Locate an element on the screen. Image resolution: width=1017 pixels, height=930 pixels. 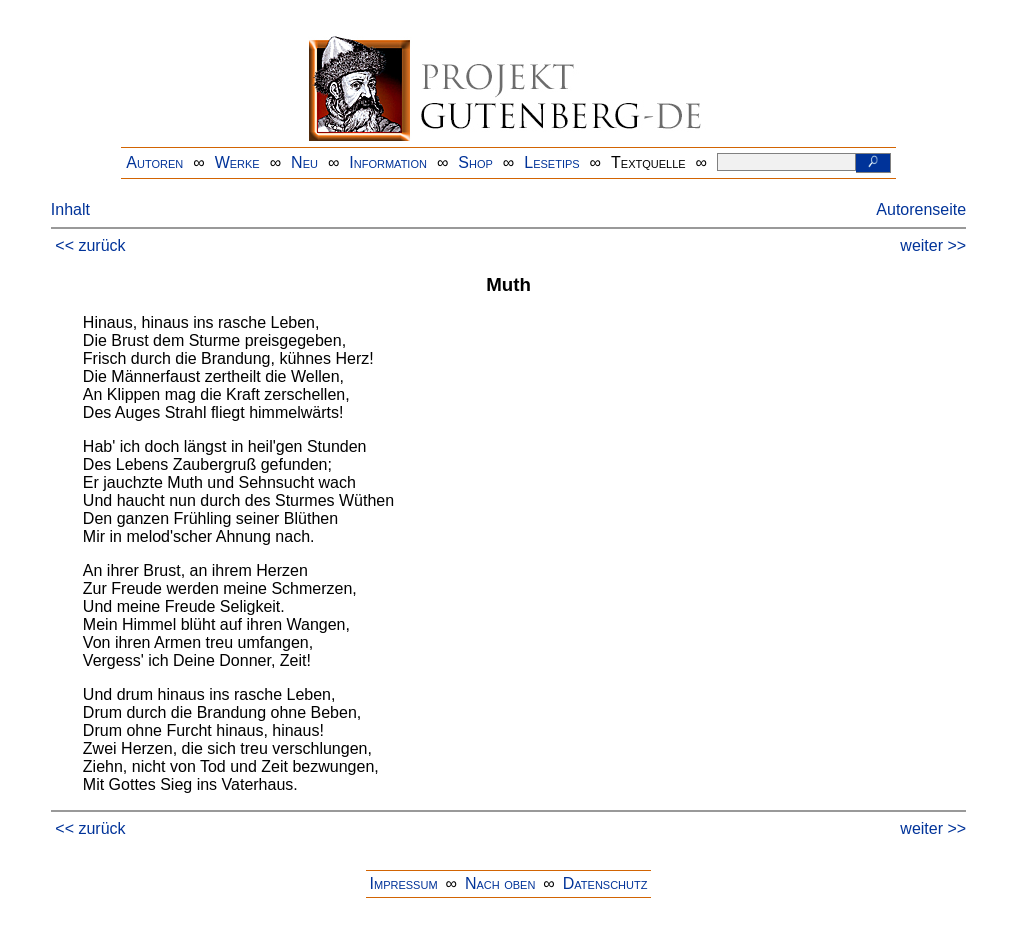
Autoren is located at coordinates (154, 162).